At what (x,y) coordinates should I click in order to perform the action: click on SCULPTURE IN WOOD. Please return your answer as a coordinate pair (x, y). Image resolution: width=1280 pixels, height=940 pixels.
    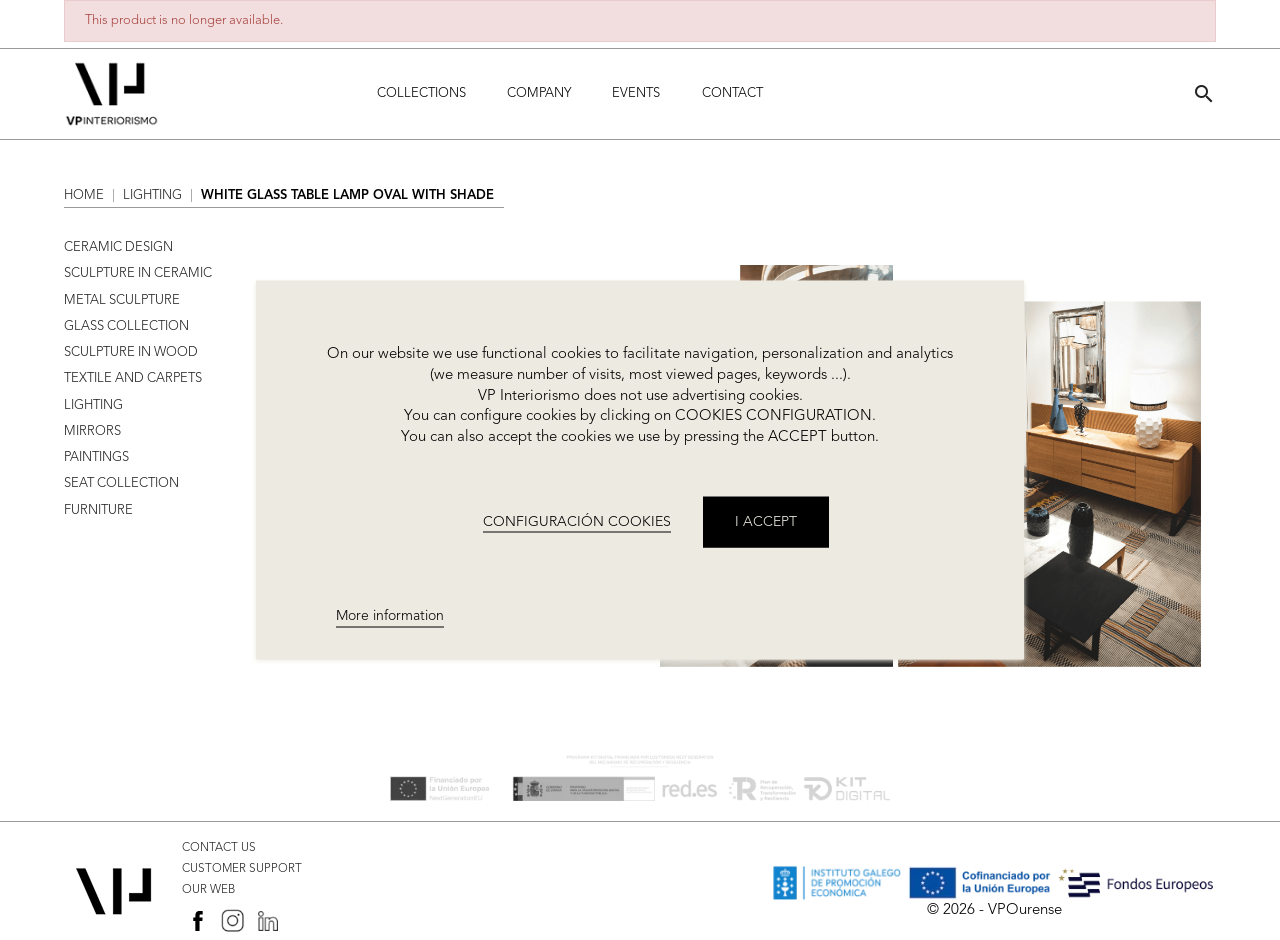
    Looking at the image, I should click on (131, 352).